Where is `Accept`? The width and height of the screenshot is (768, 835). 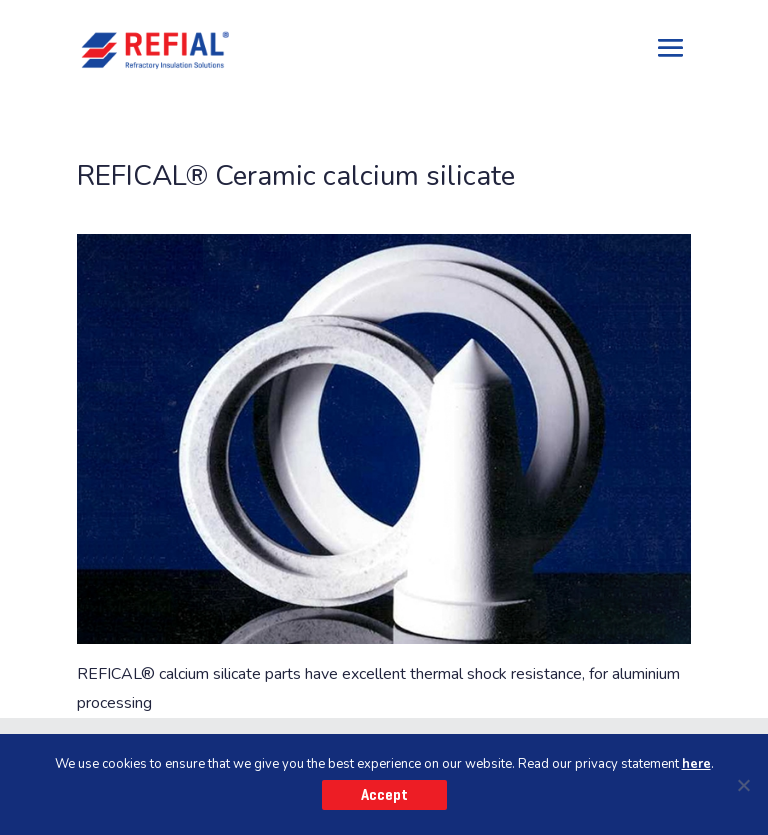
Accept is located at coordinates (384, 795).